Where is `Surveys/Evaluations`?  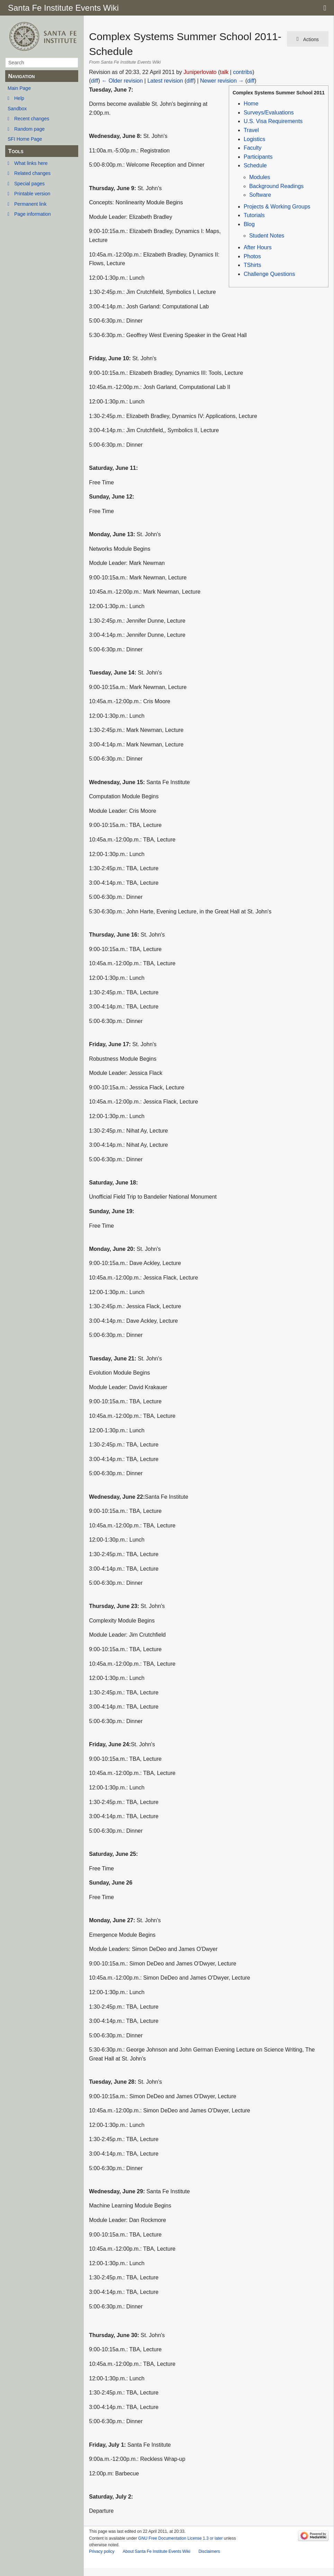
Surveys/Evaluations is located at coordinates (269, 112).